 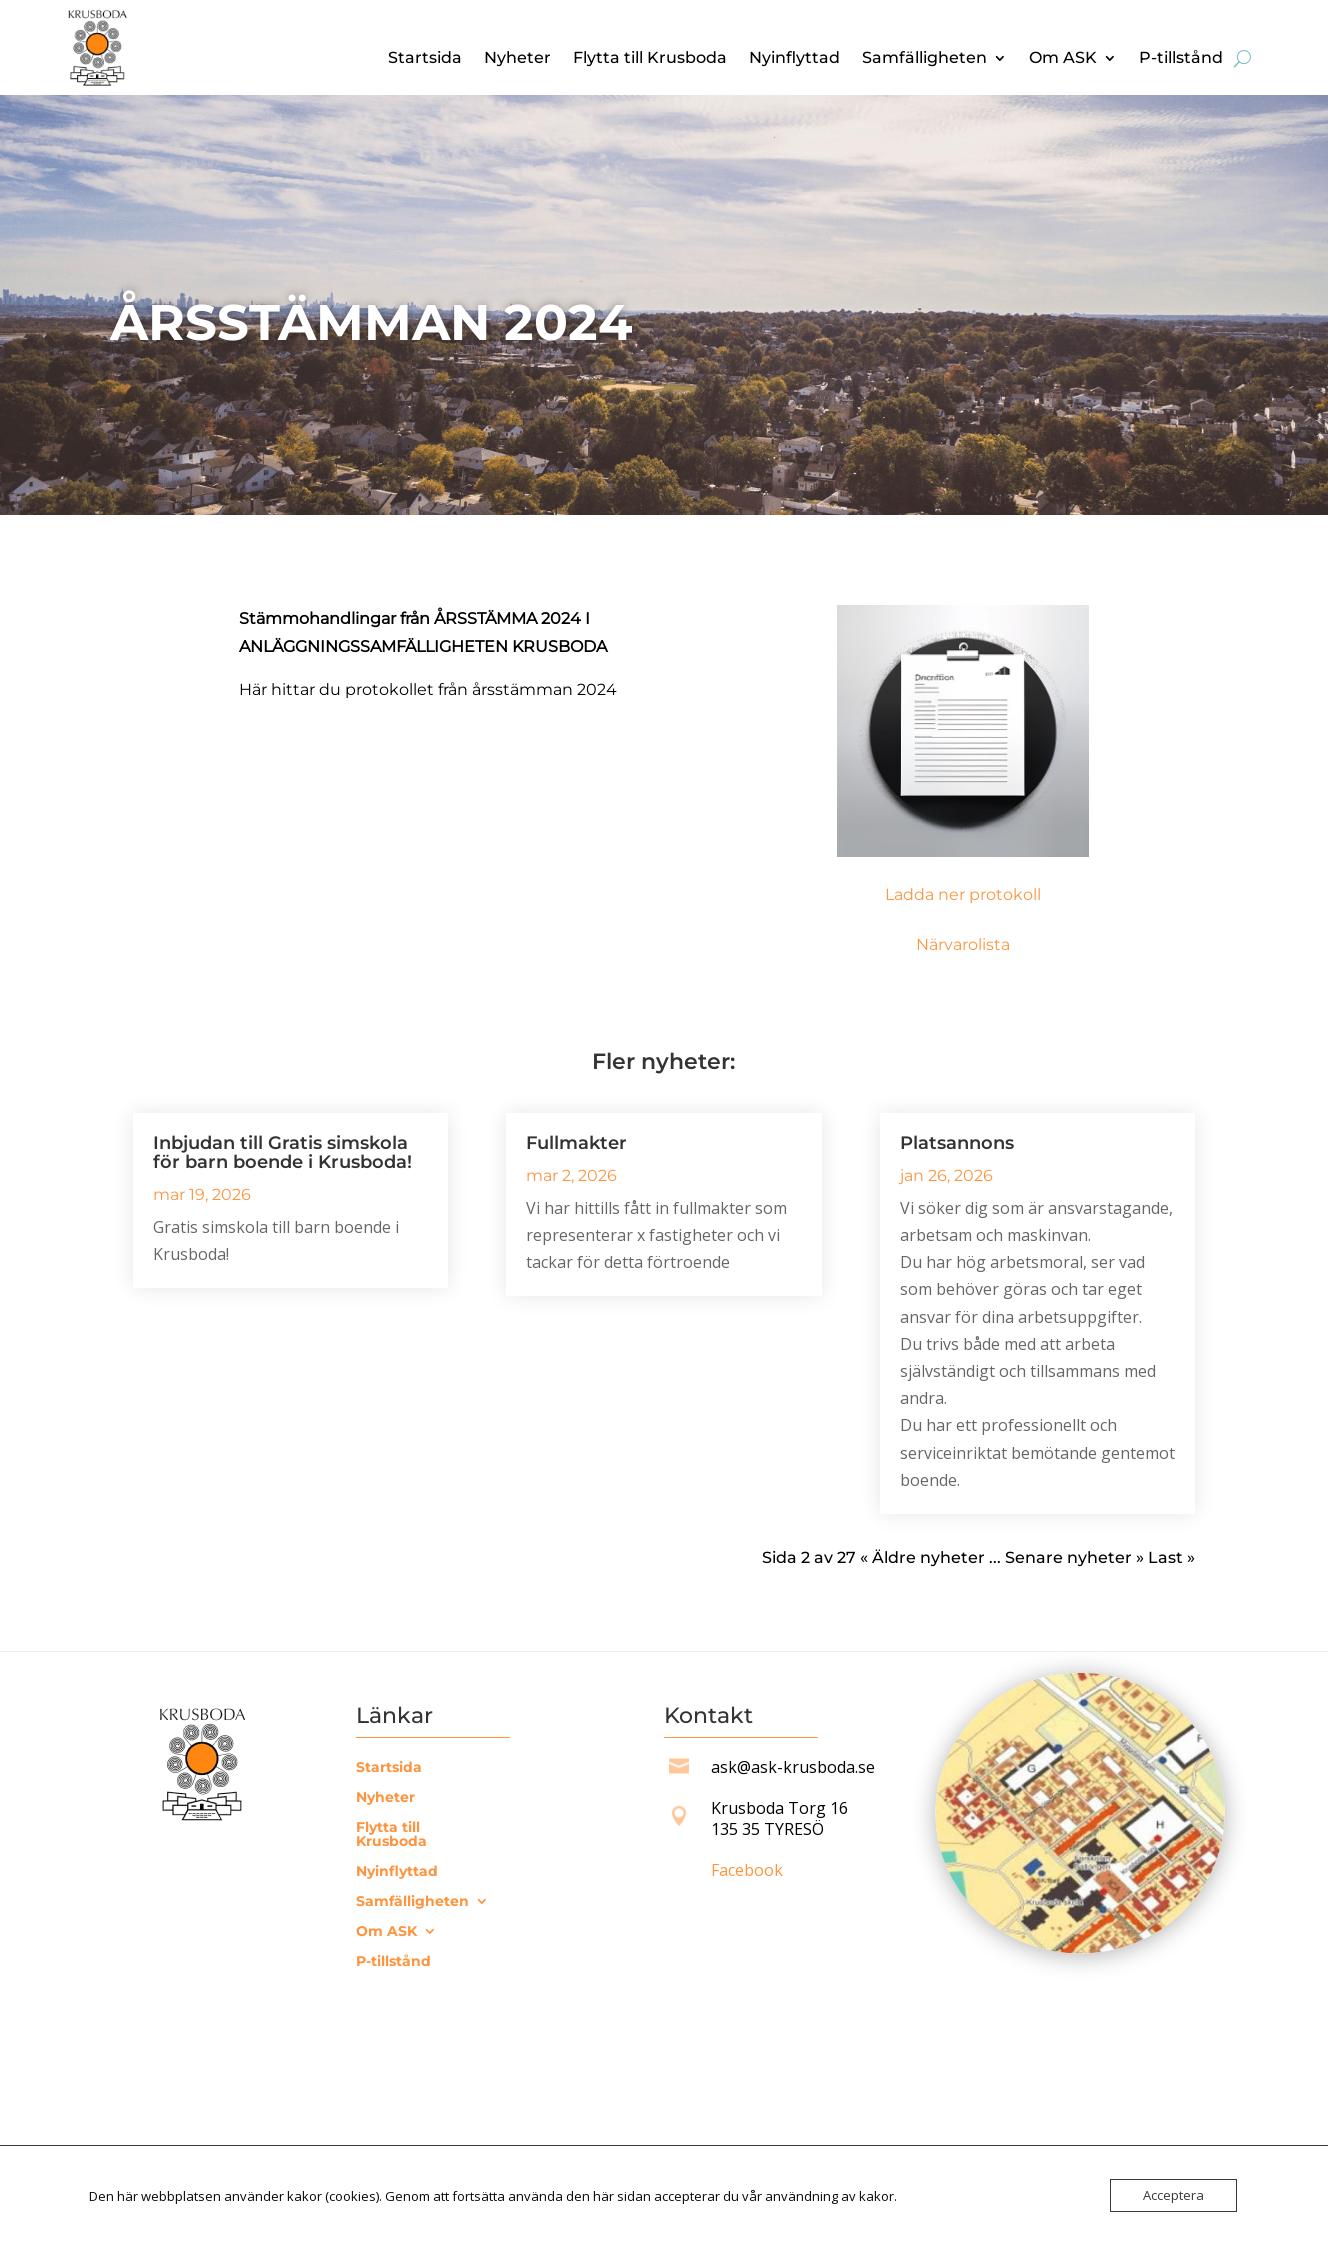 What do you see at coordinates (517, 59) in the screenshot?
I see `Nyheter` at bounding box center [517, 59].